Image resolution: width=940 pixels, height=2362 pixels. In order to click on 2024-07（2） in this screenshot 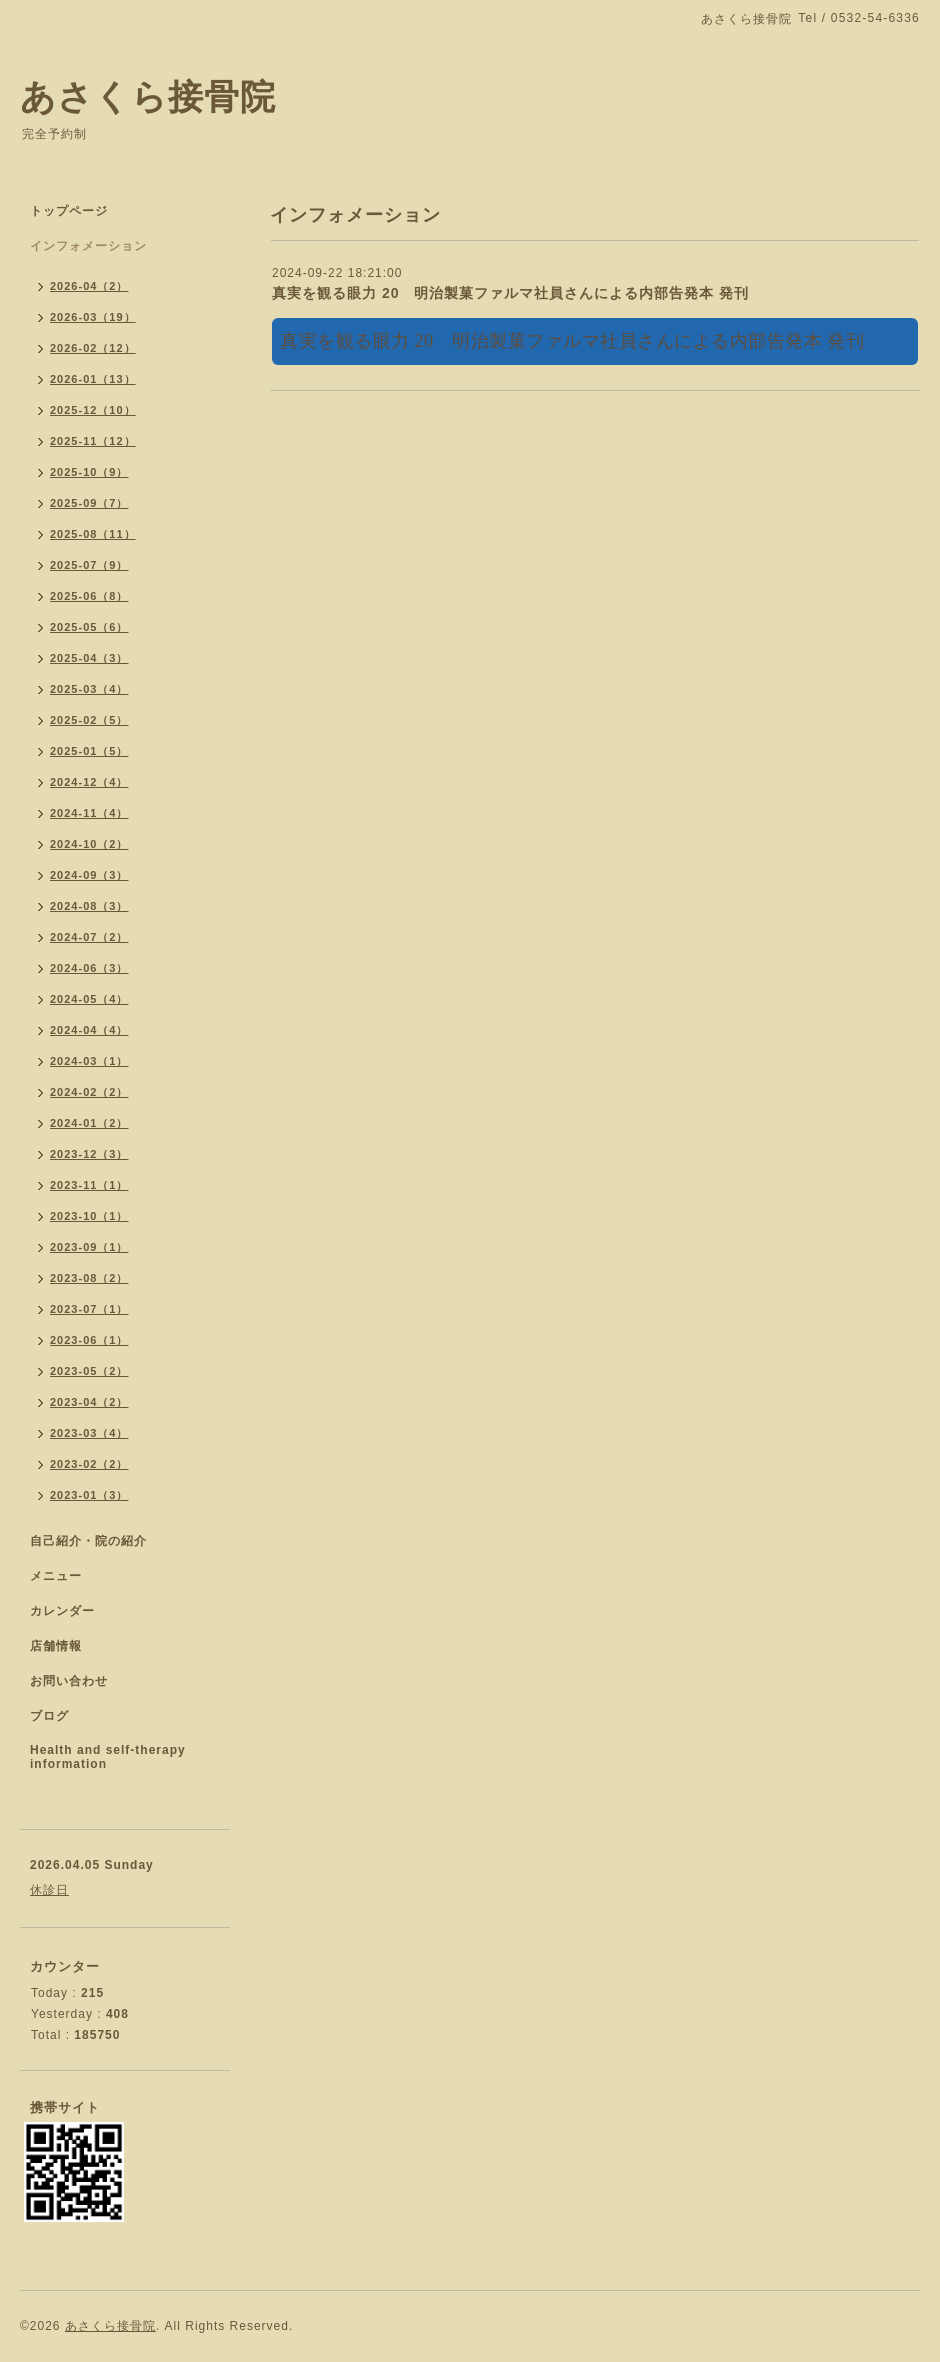, I will do `click(89, 937)`.